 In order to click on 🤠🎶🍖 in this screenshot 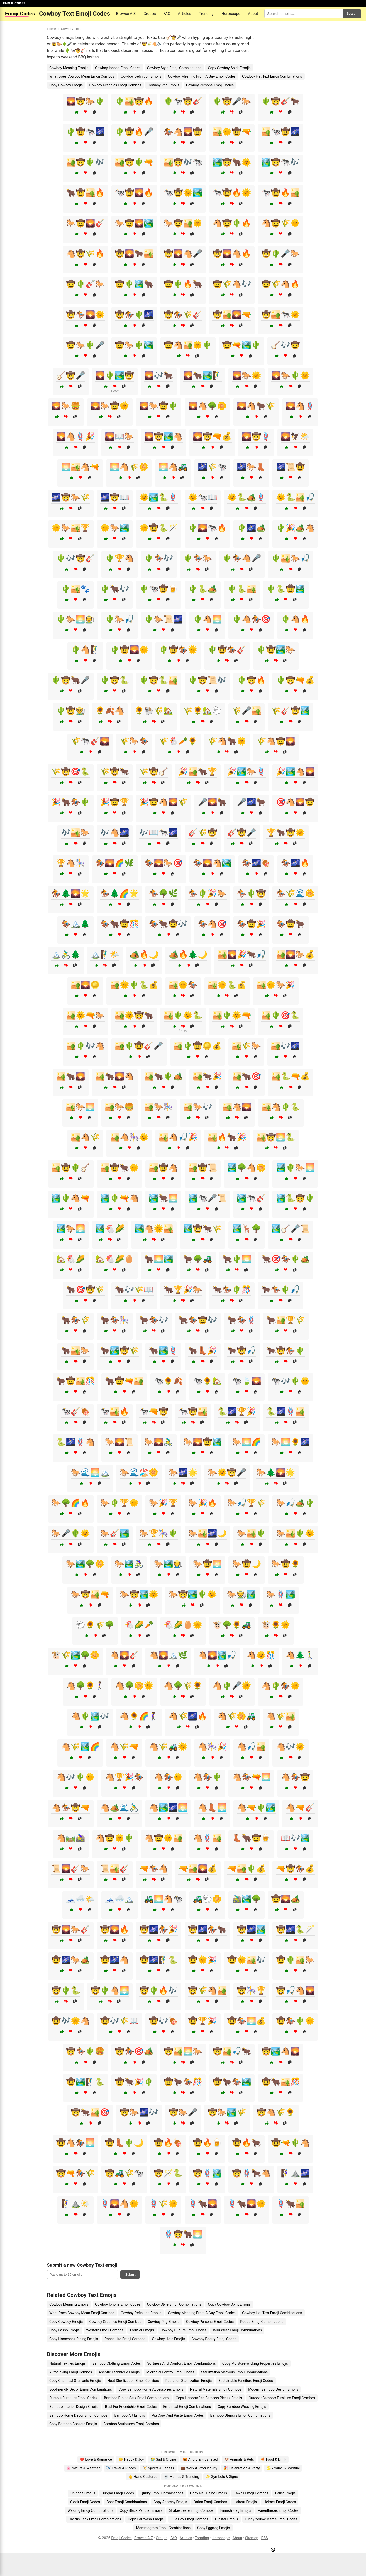, I will do `click(163, 2020)`.